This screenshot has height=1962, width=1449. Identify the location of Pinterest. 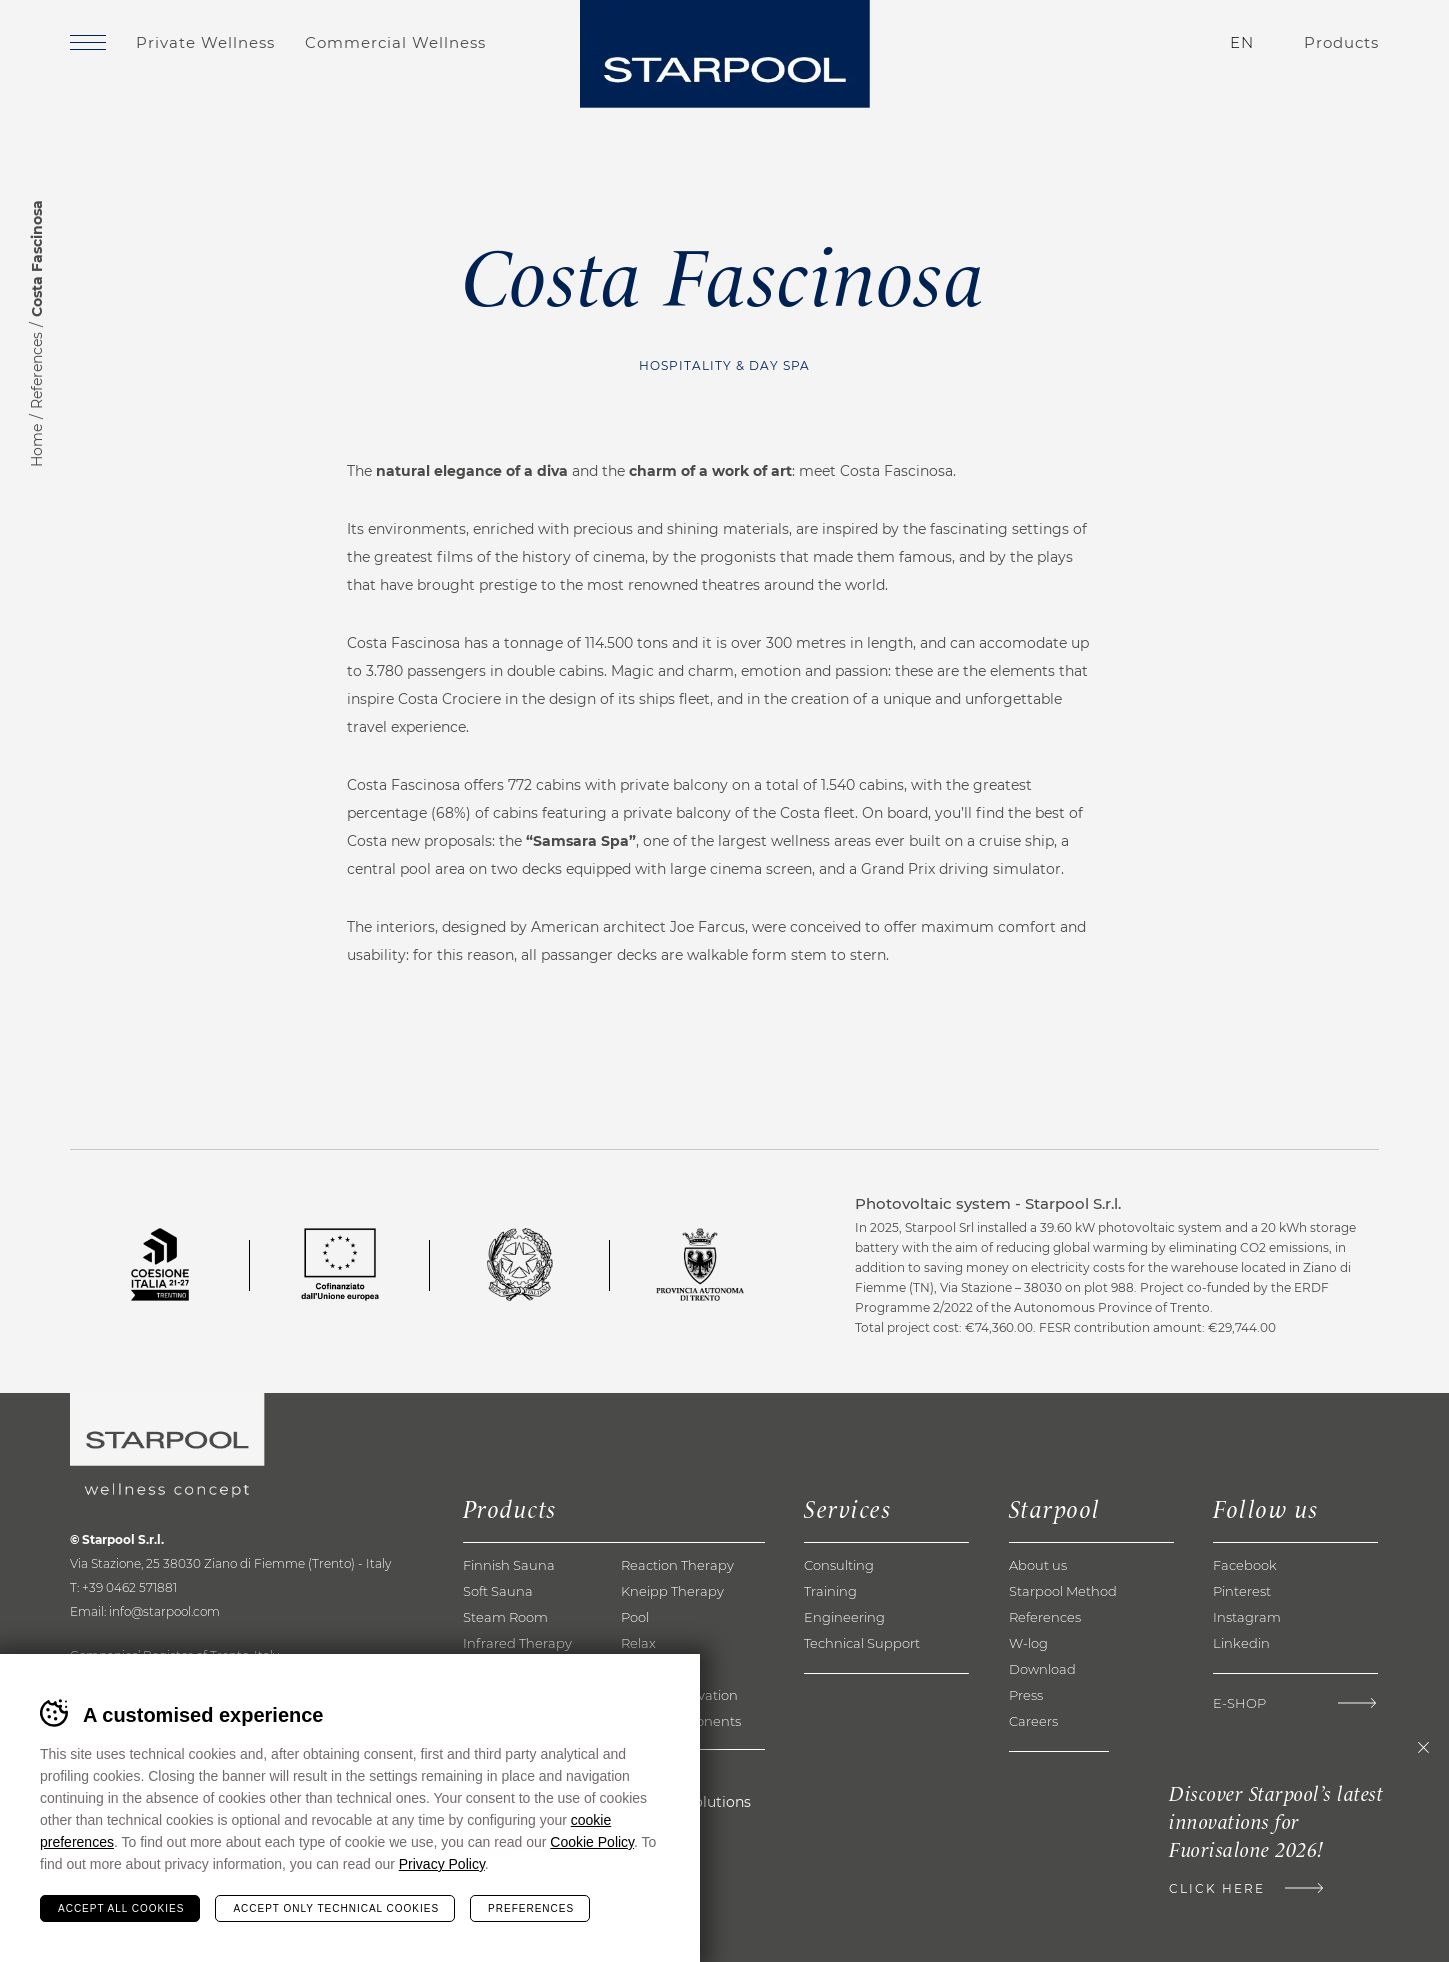
(1242, 1591).